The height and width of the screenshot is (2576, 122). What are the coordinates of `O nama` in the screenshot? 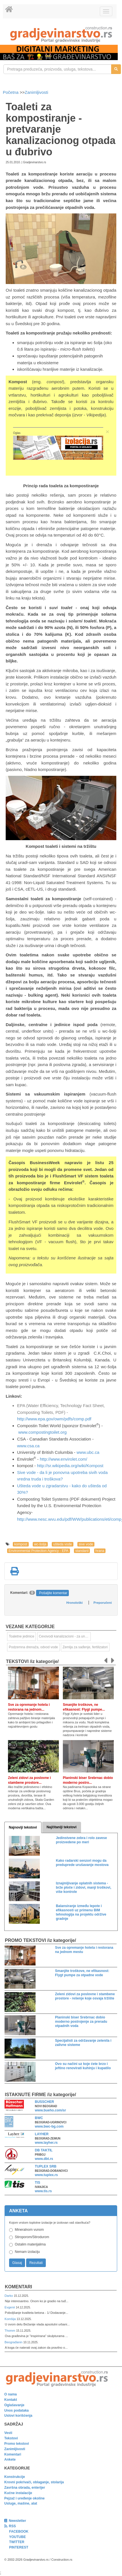 It's located at (10, 2394).